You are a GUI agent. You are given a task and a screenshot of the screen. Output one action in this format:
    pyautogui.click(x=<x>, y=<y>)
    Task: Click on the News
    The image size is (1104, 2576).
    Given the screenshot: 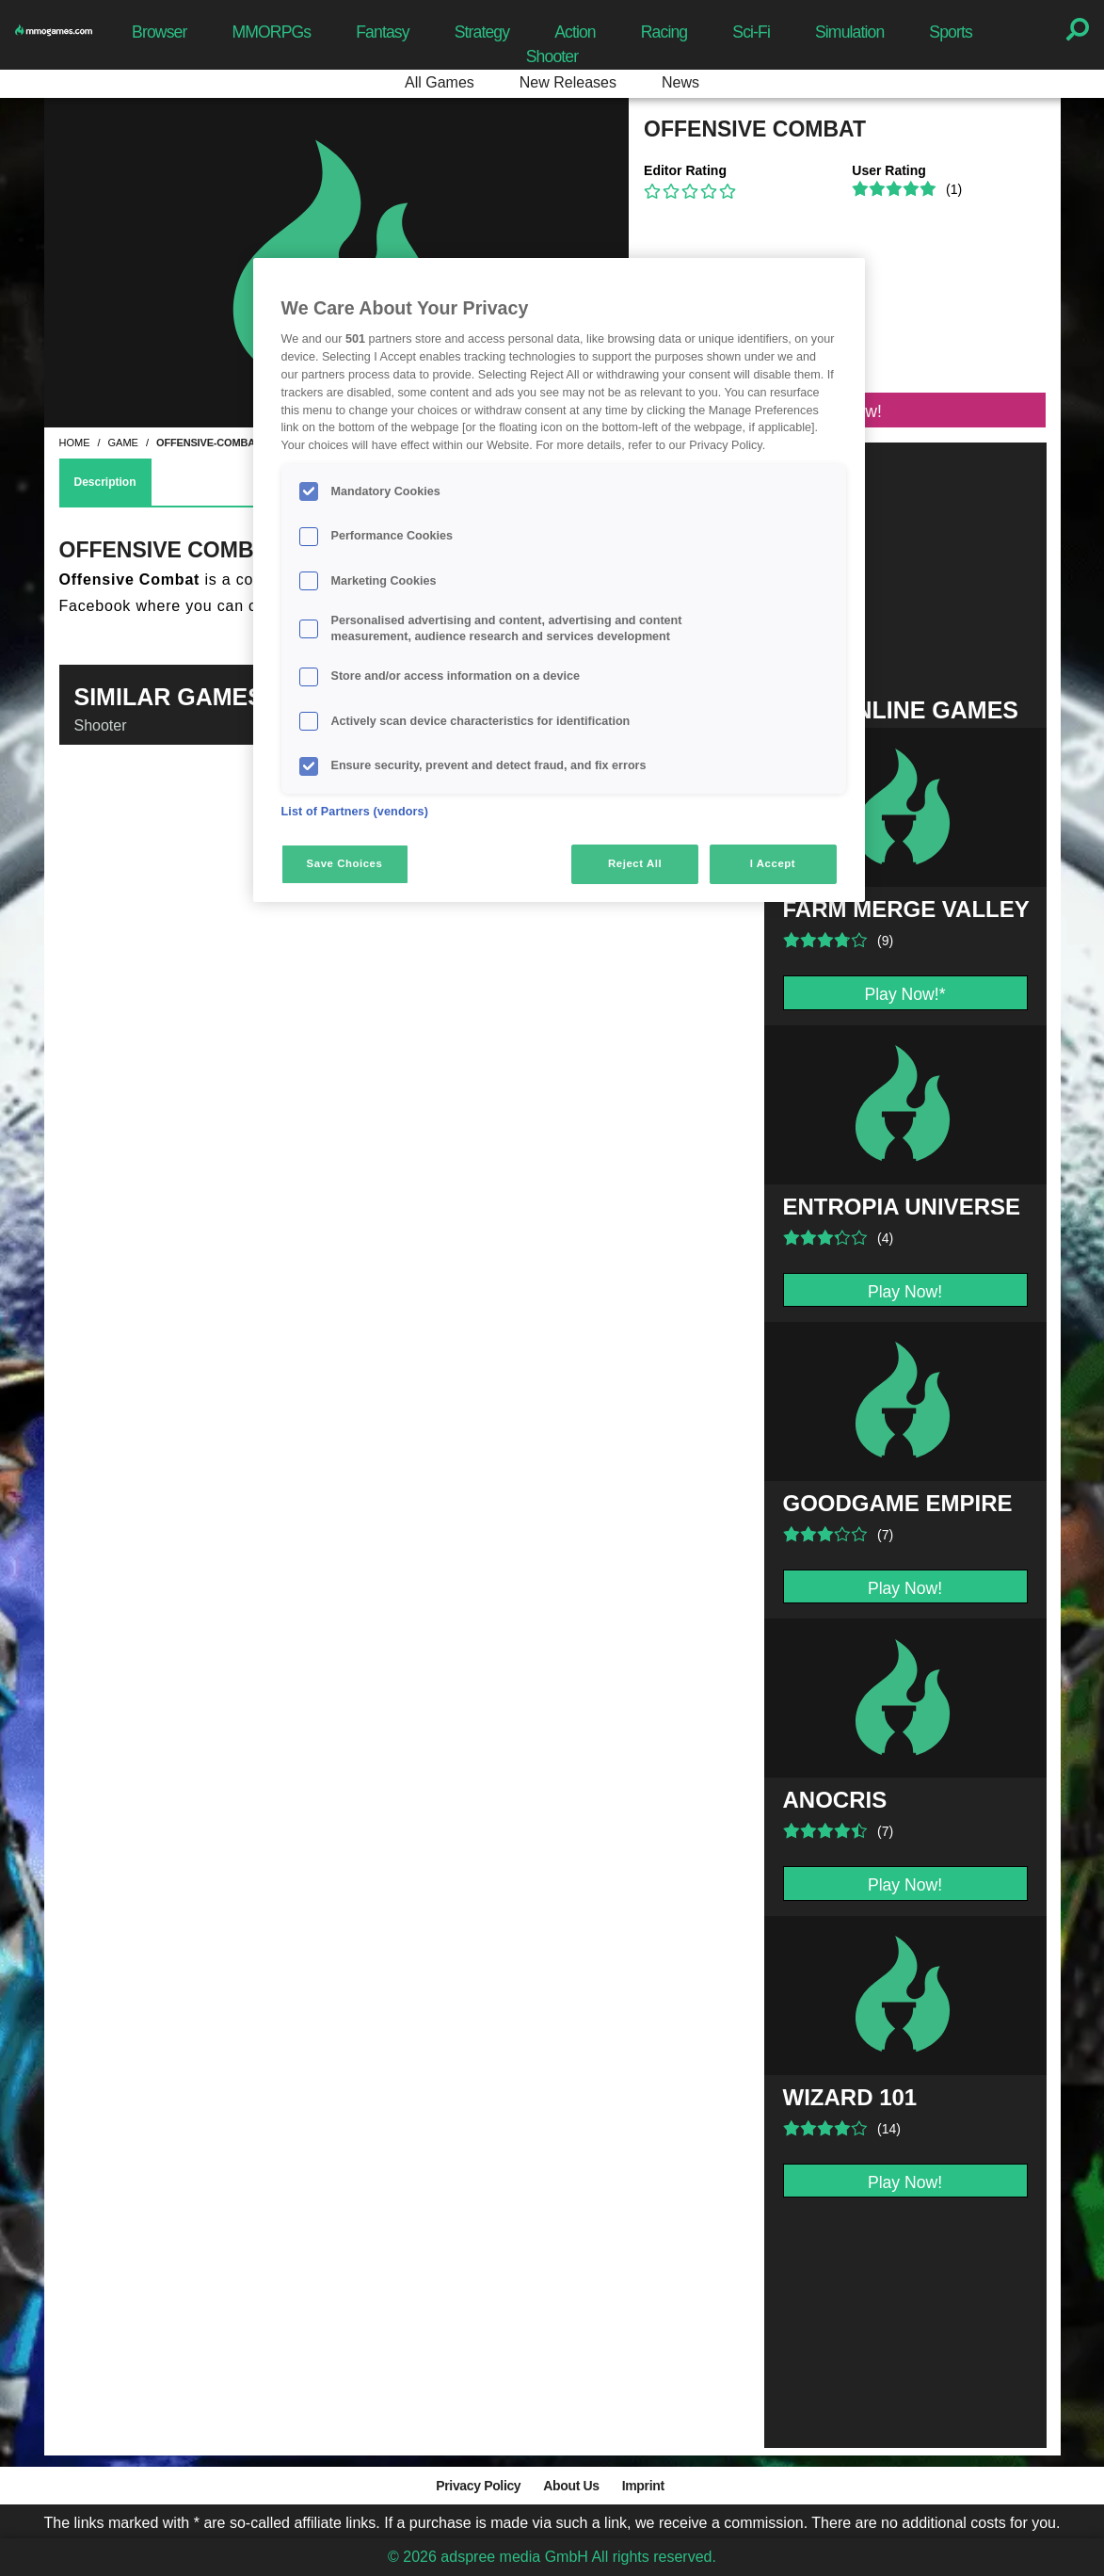 What is the action you would take?
    pyautogui.click(x=680, y=82)
    